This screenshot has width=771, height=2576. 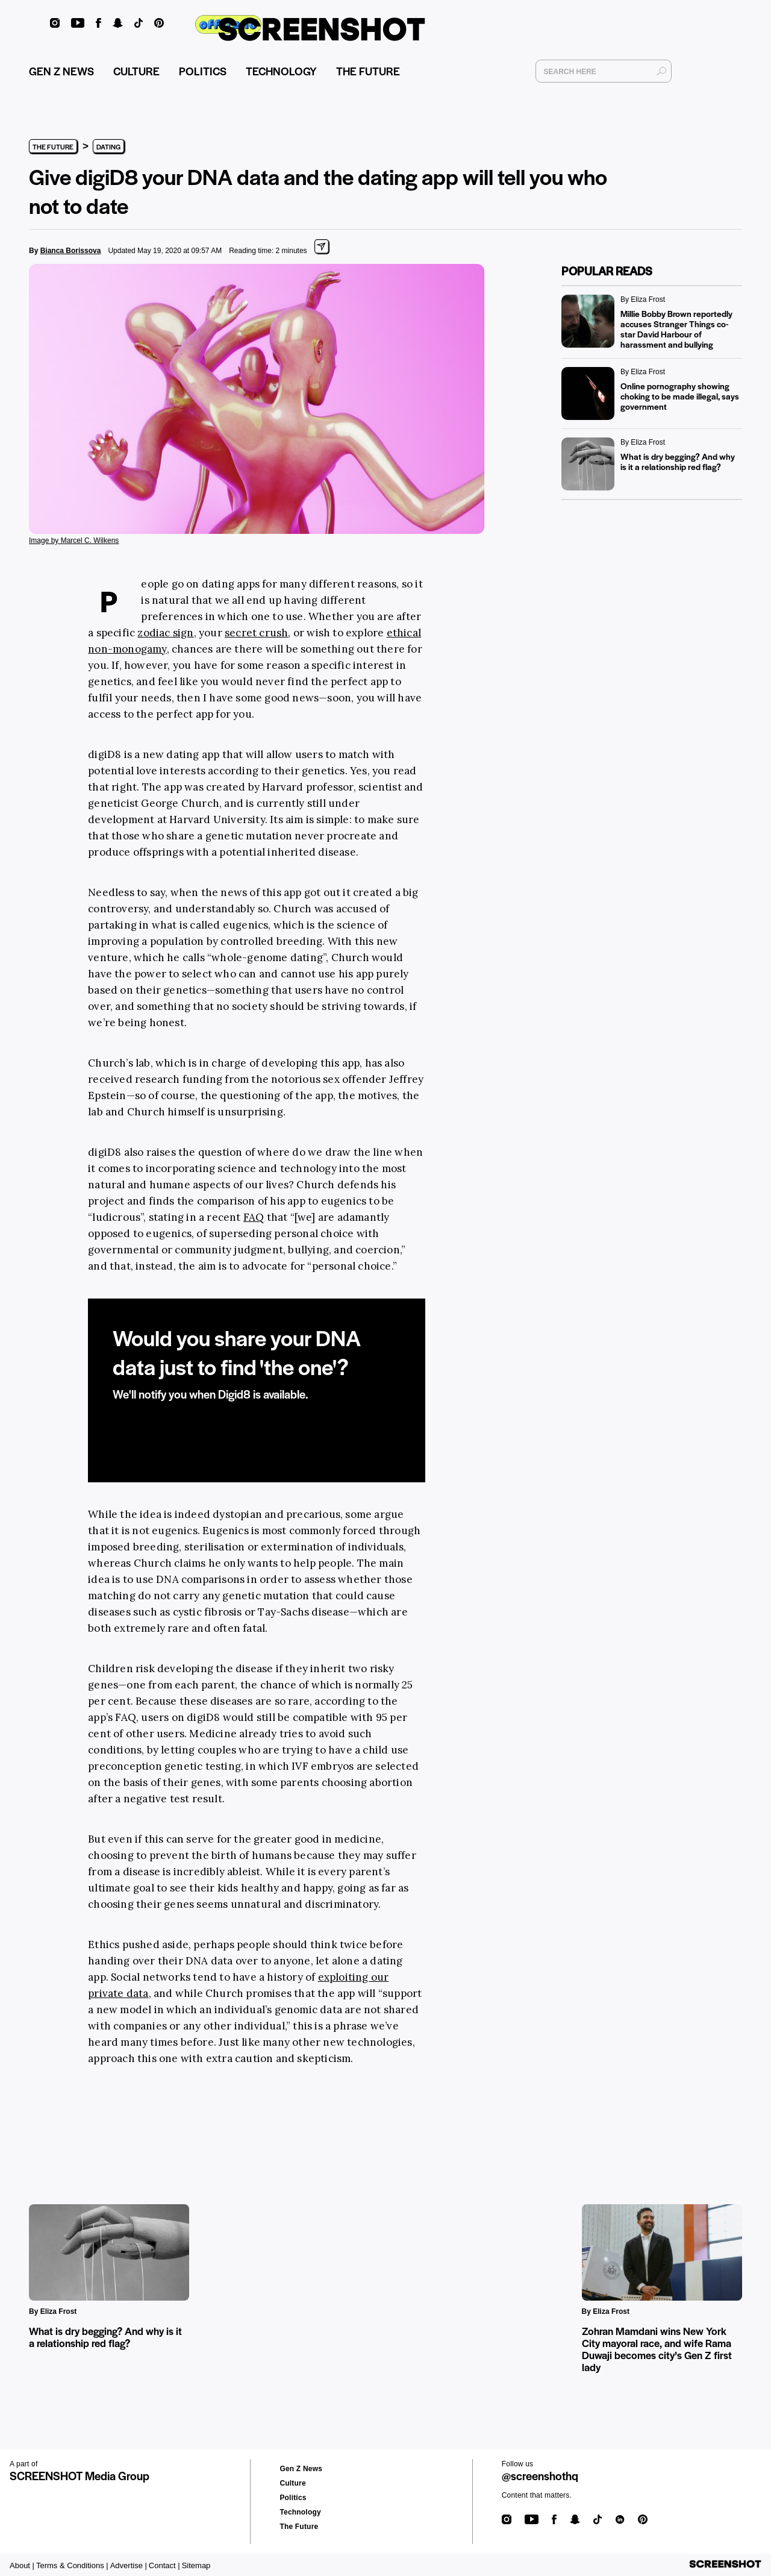 What do you see at coordinates (164, 2565) in the screenshot?
I see `Contact |` at bounding box center [164, 2565].